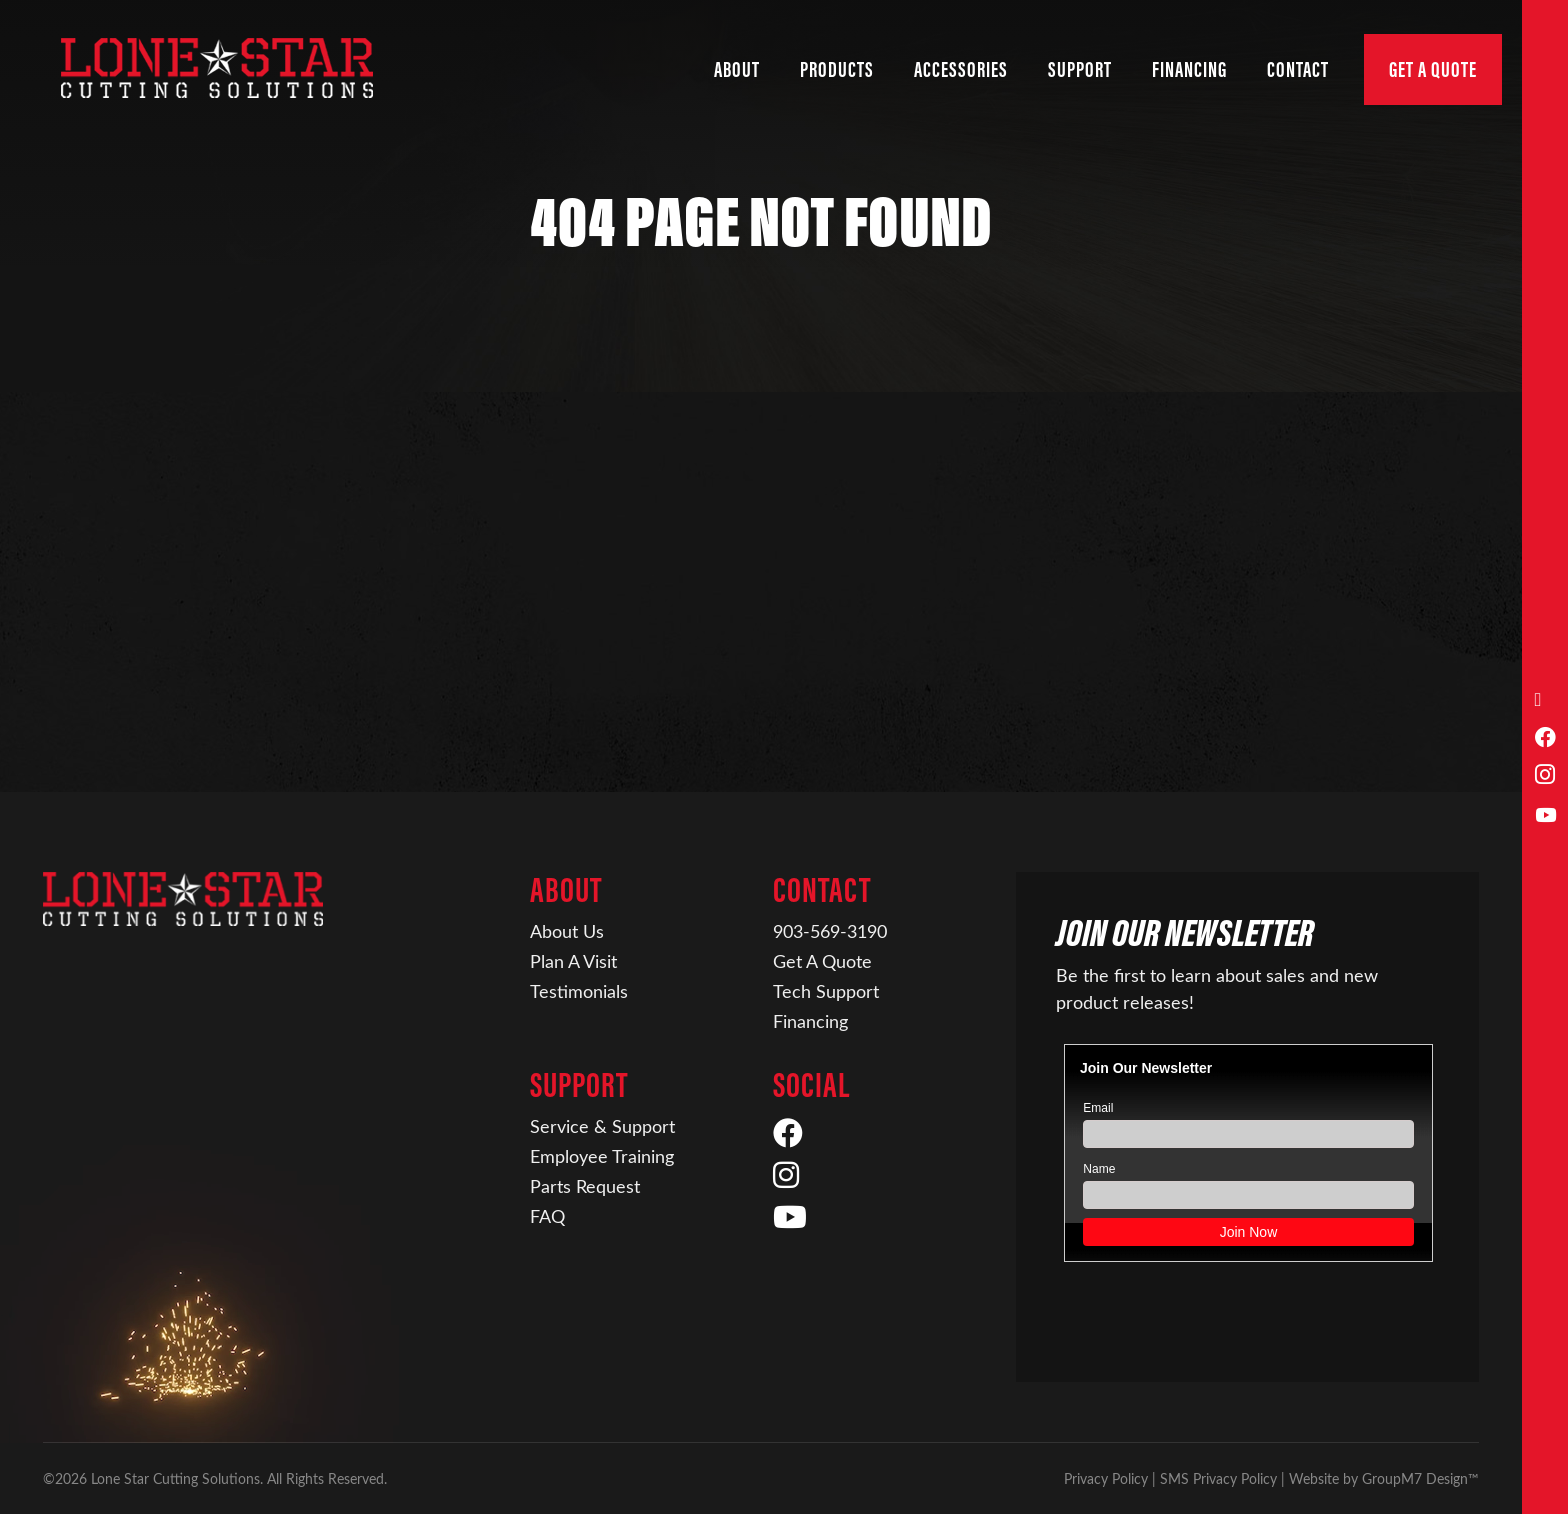 The image size is (1568, 1514). I want to click on Financing [Financing | Lone Star Cutting Solutions], so click(1189, 69).